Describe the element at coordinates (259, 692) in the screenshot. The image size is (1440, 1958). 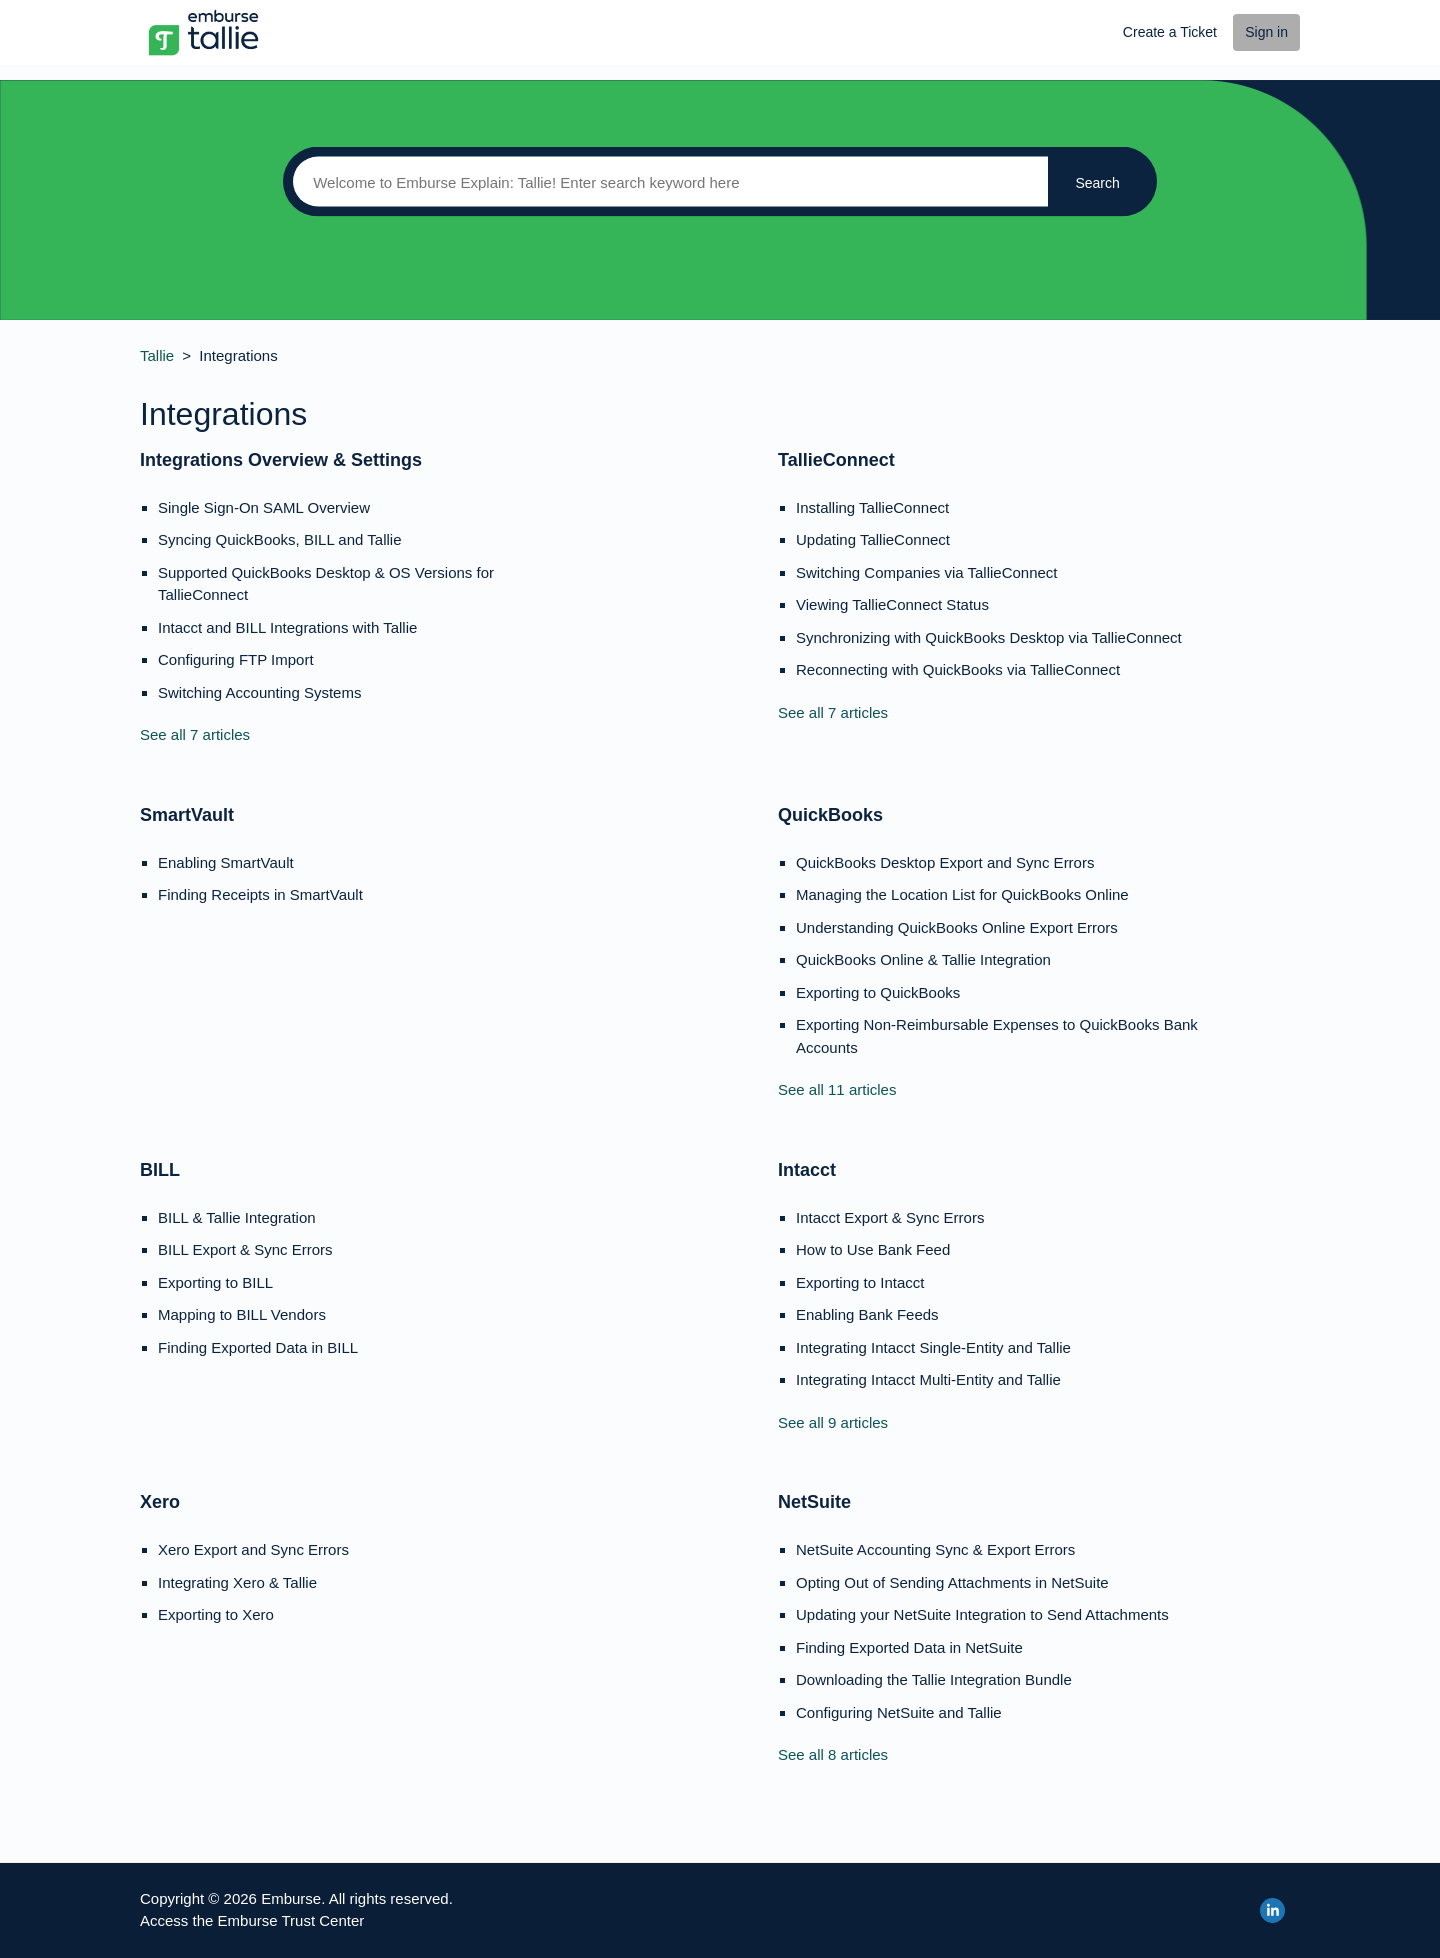
I see `Switching Accounting Systems` at that location.